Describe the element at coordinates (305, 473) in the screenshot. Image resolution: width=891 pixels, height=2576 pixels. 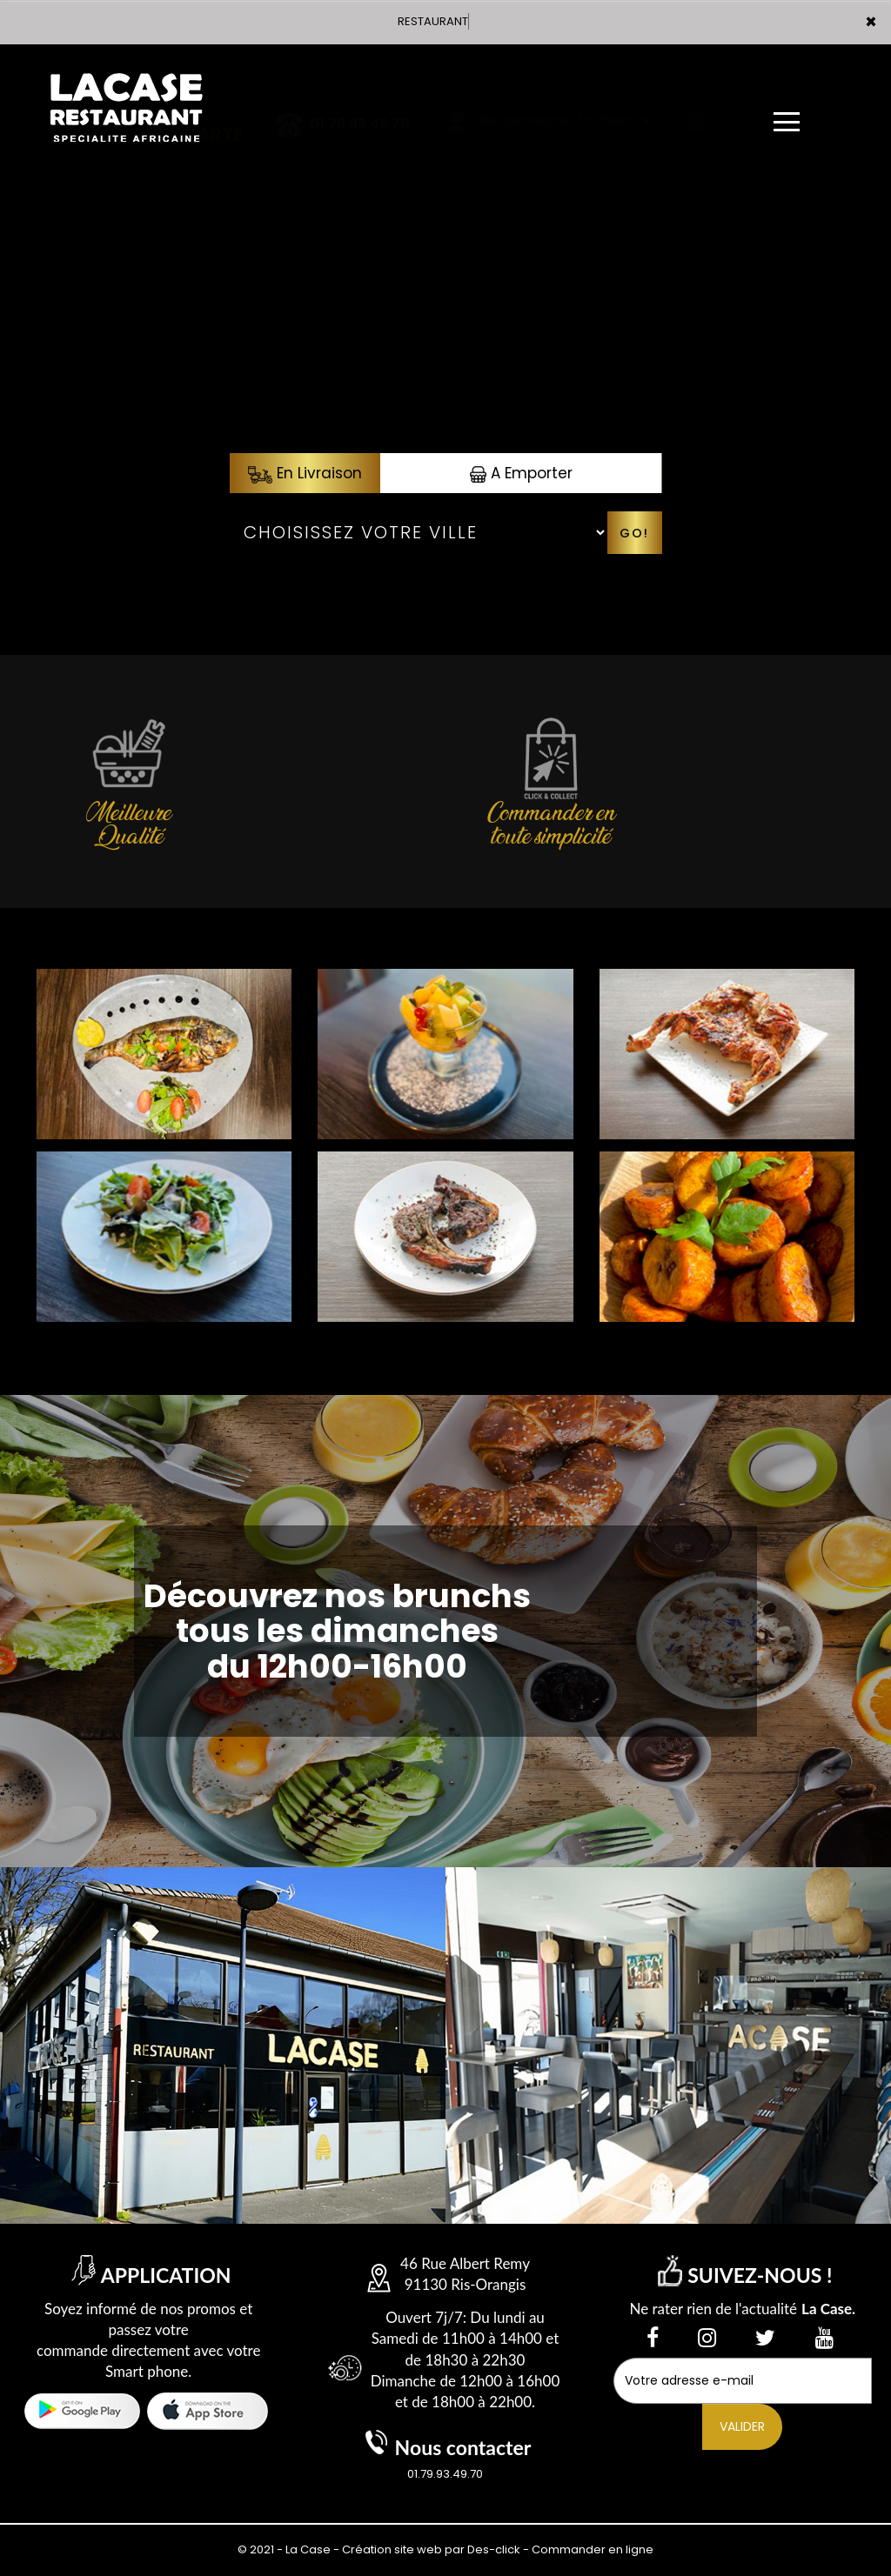
I see `En Livraison` at that location.